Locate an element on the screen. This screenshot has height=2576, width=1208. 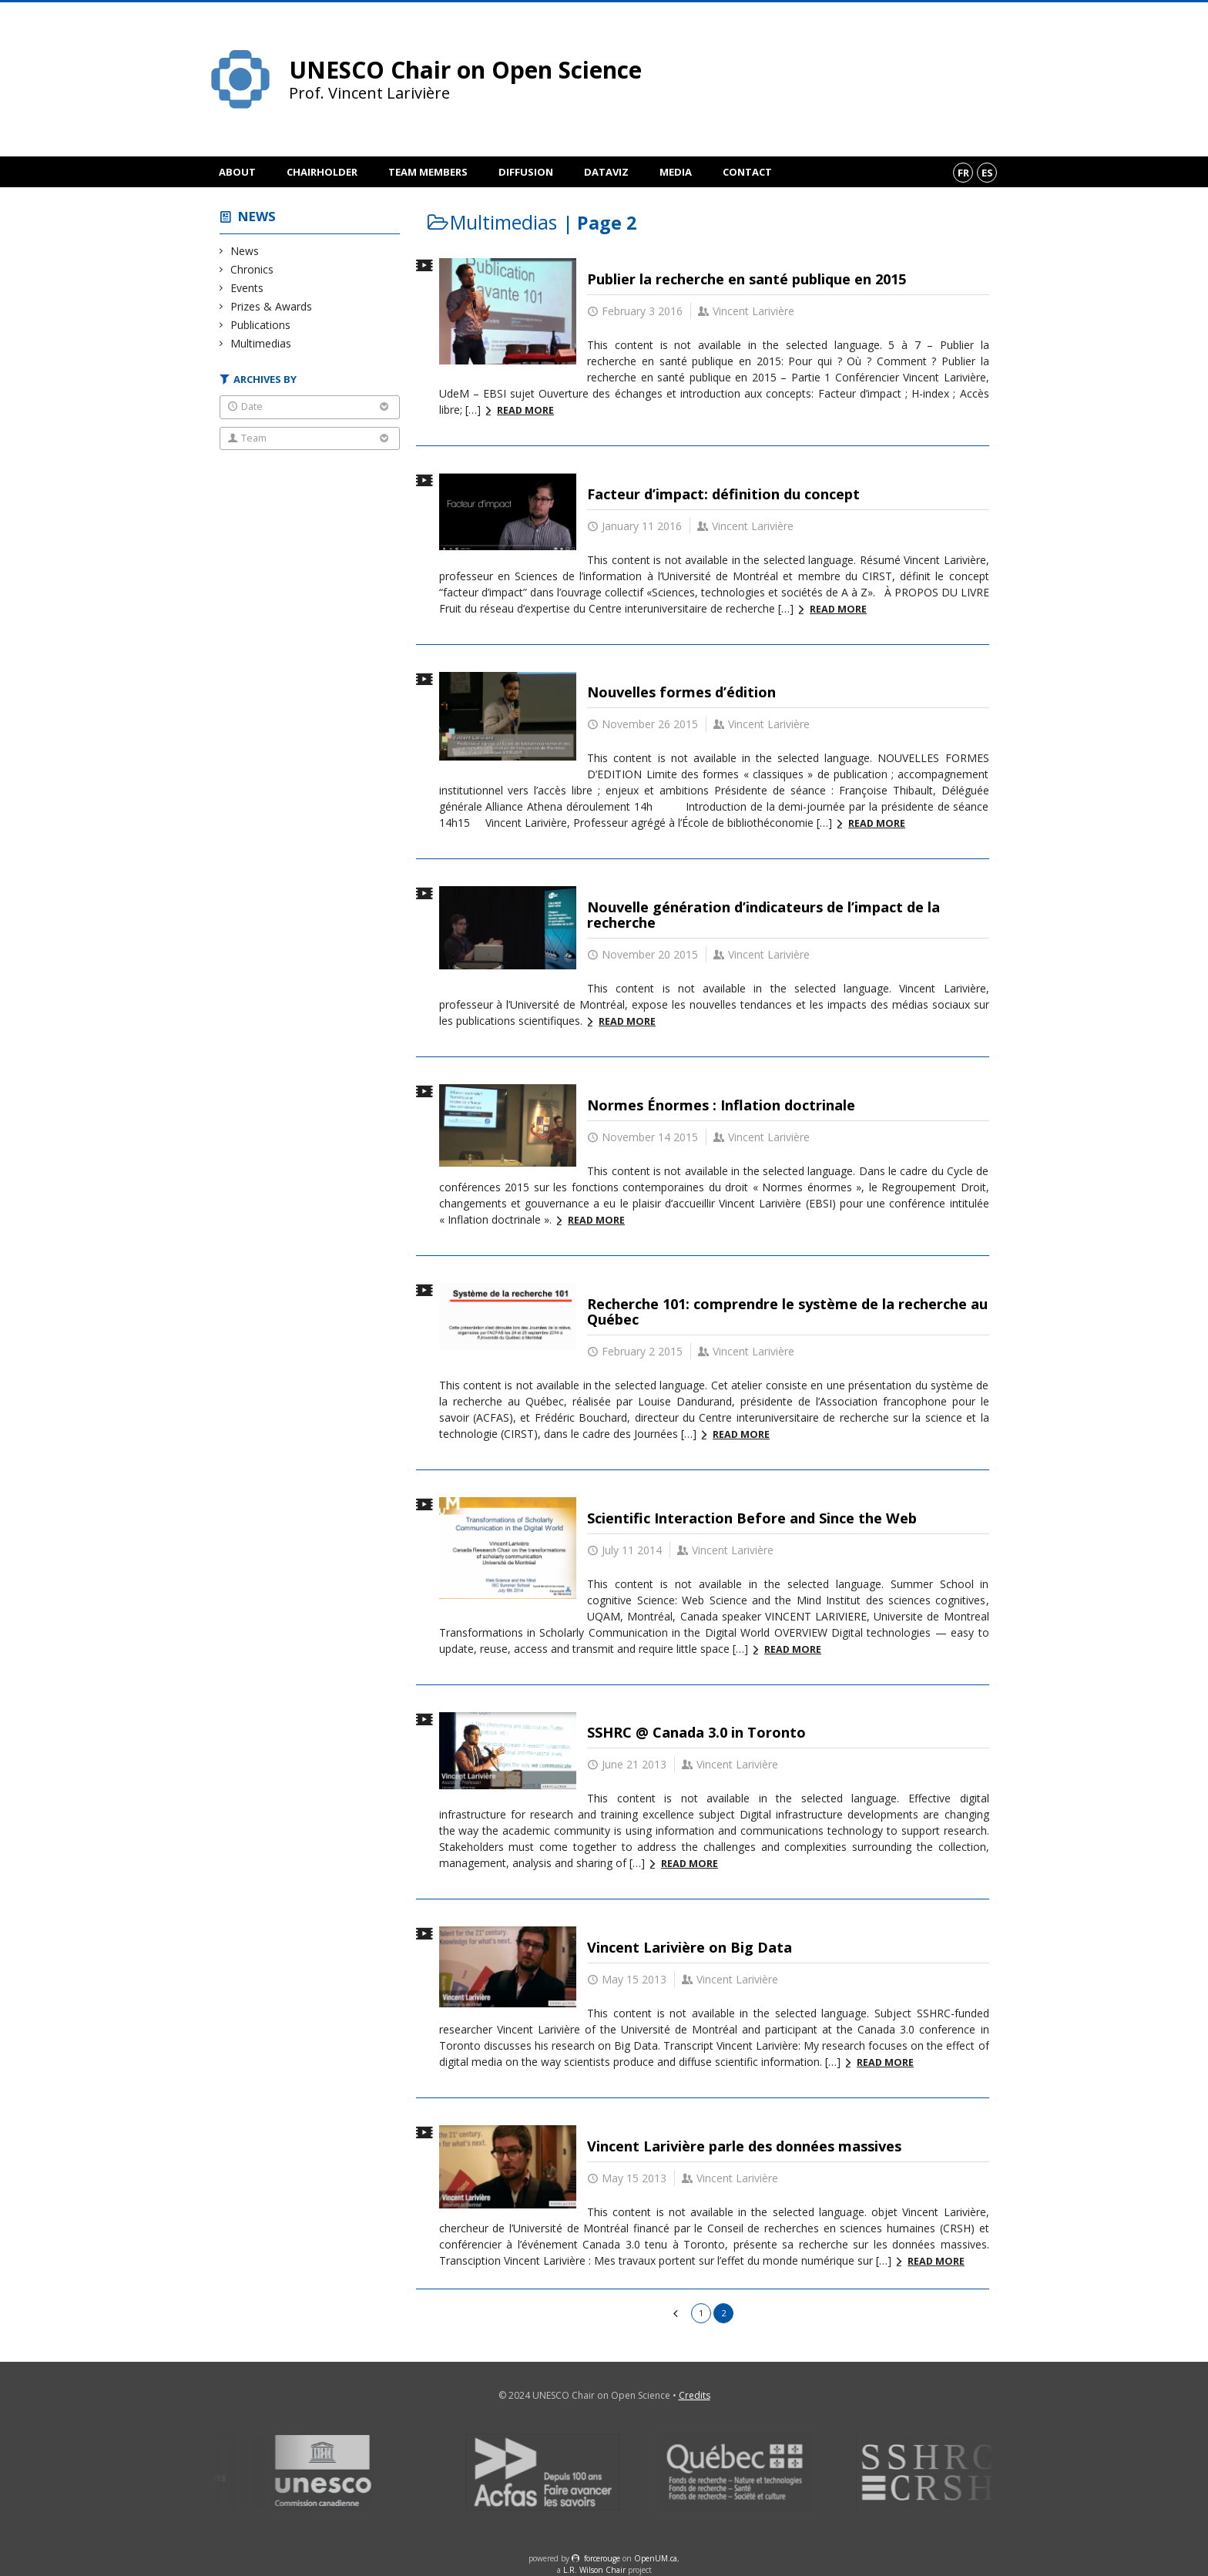
Team members is located at coordinates (428, 172).